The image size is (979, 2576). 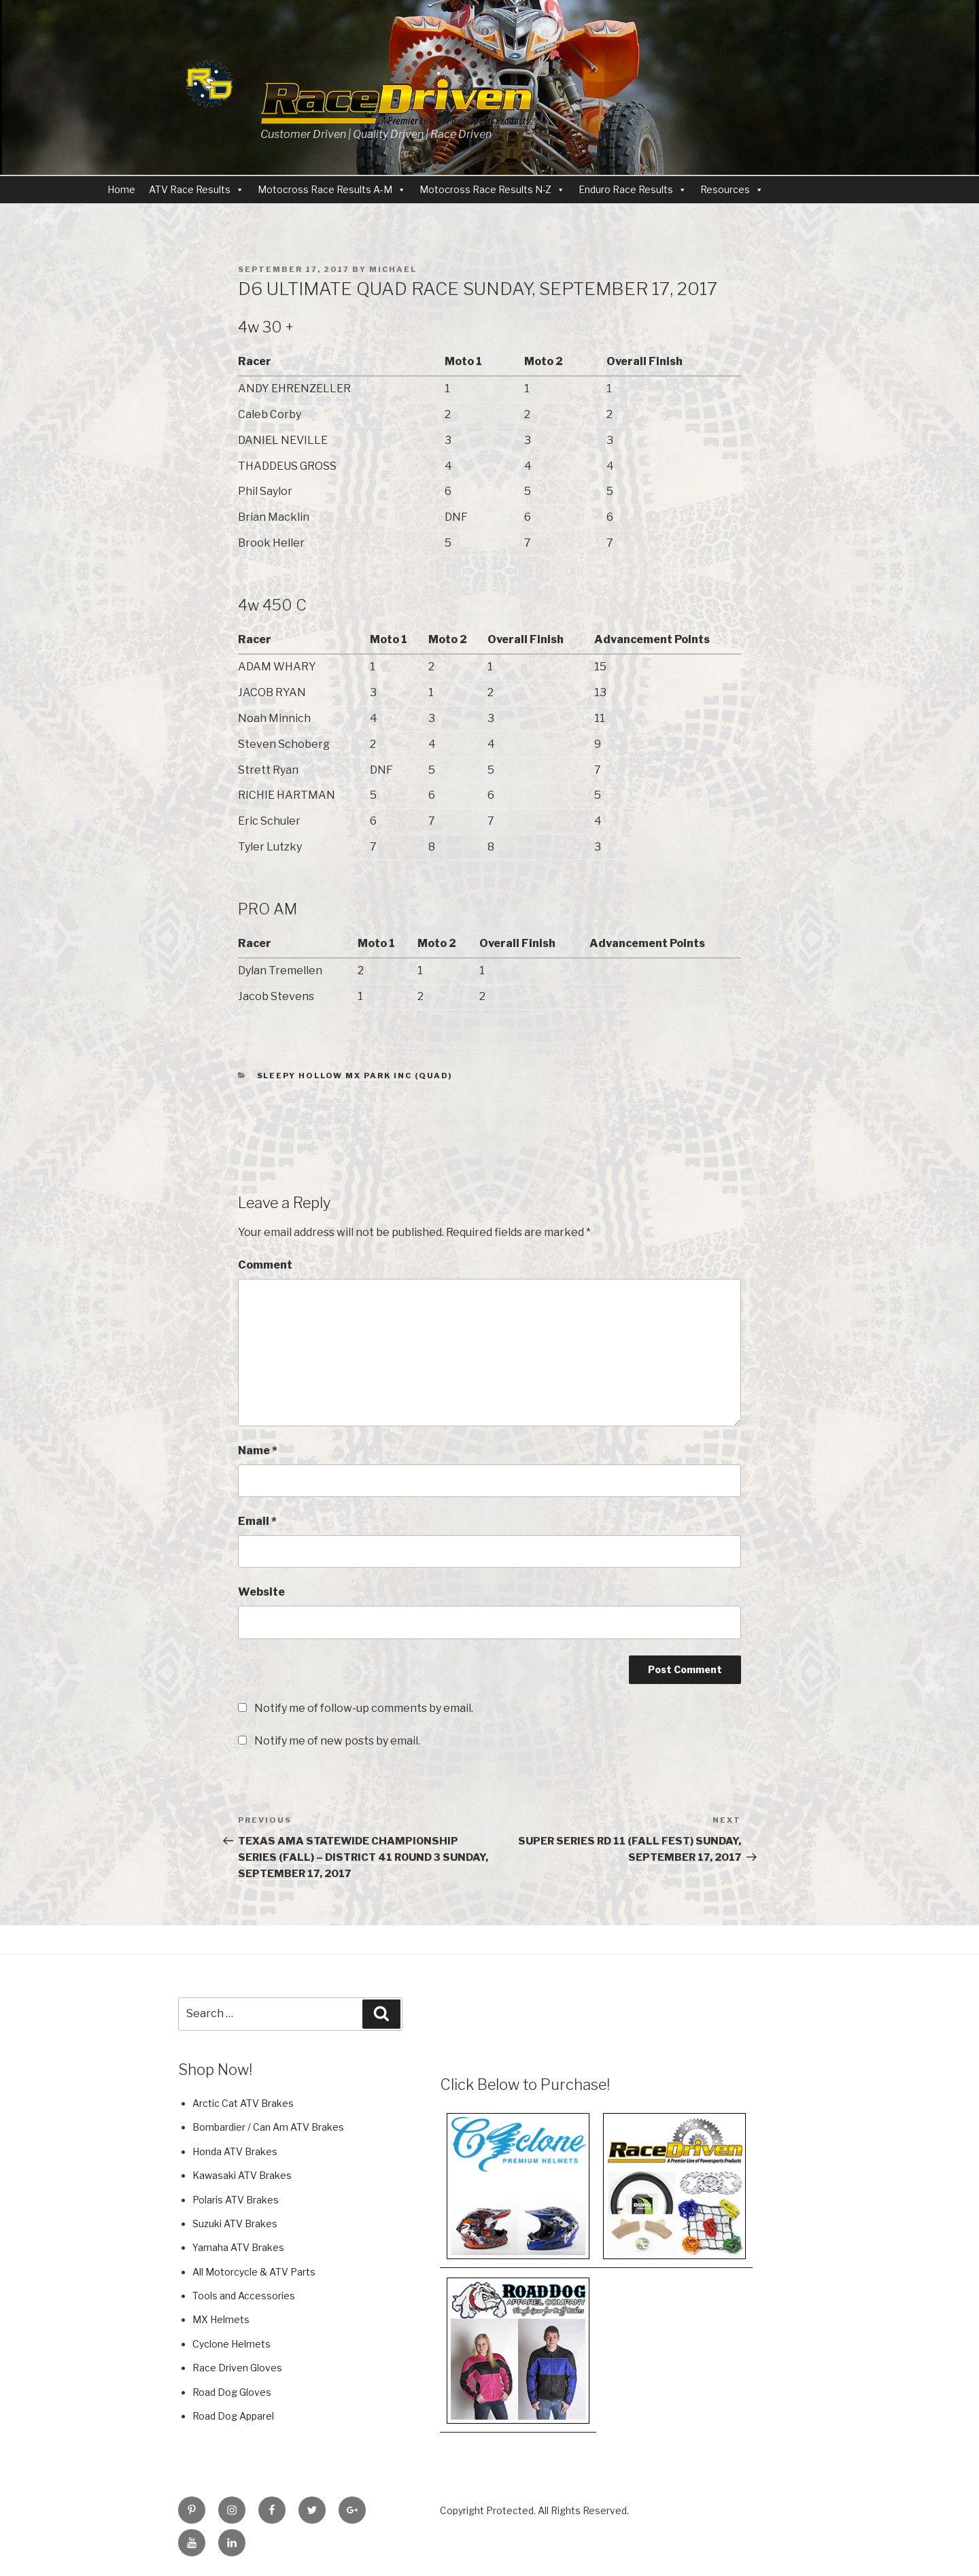 I want to click on Kawasaki ATV Brakes, so click(x=242, y=2175).